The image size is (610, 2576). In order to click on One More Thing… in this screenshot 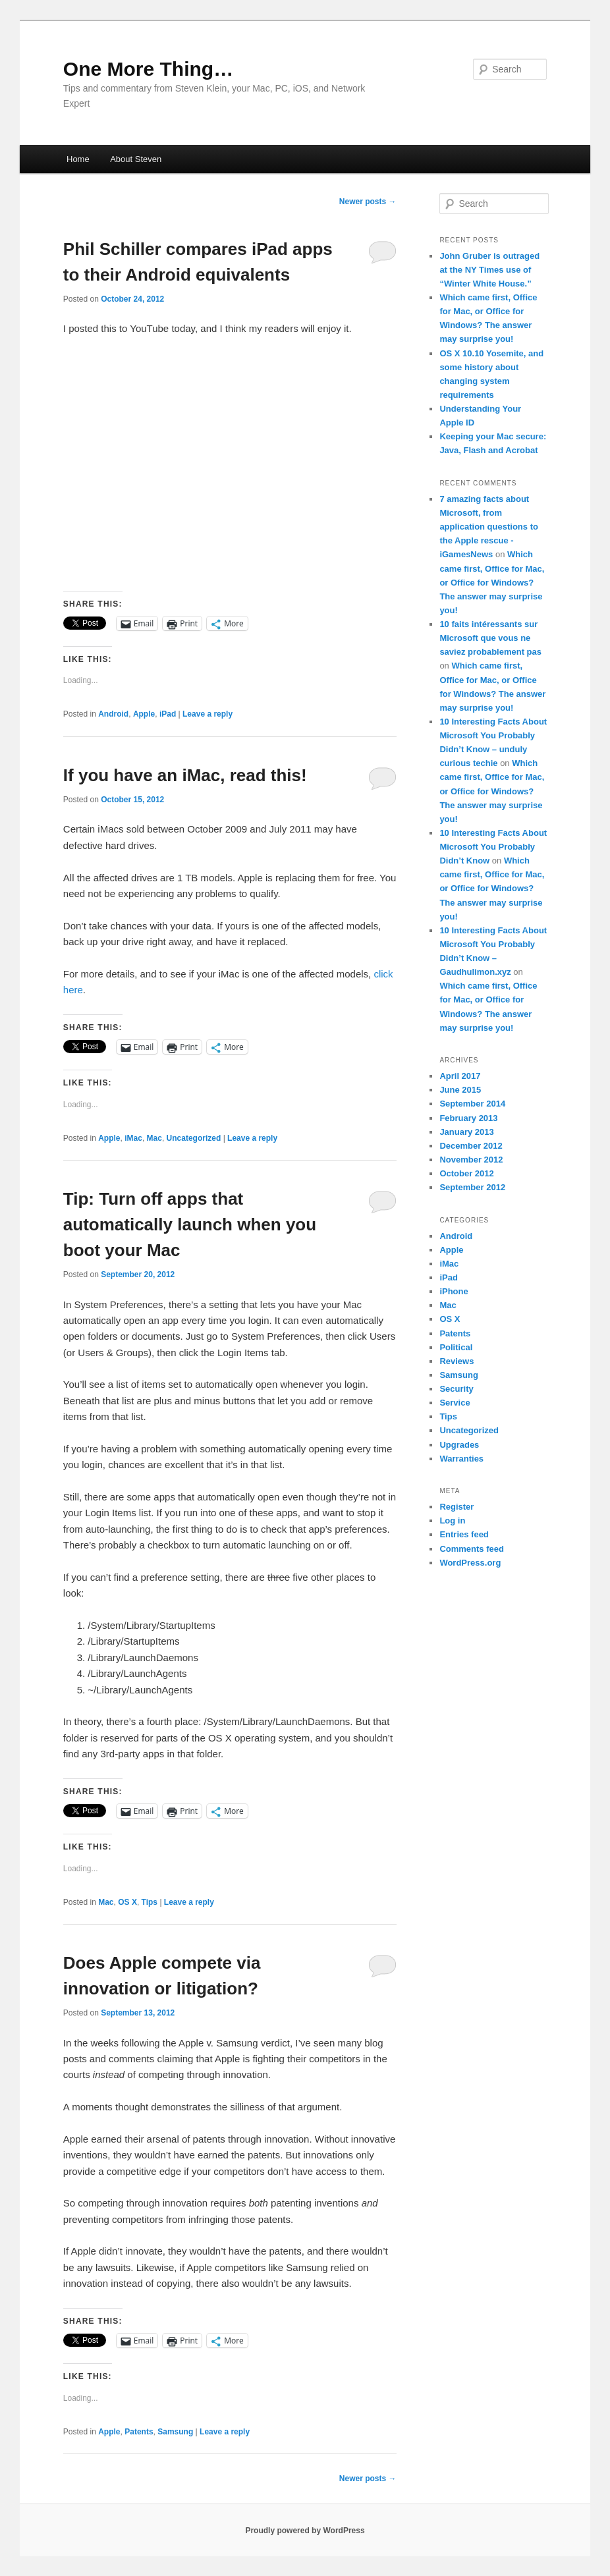, I will do `click(148, 69)`.